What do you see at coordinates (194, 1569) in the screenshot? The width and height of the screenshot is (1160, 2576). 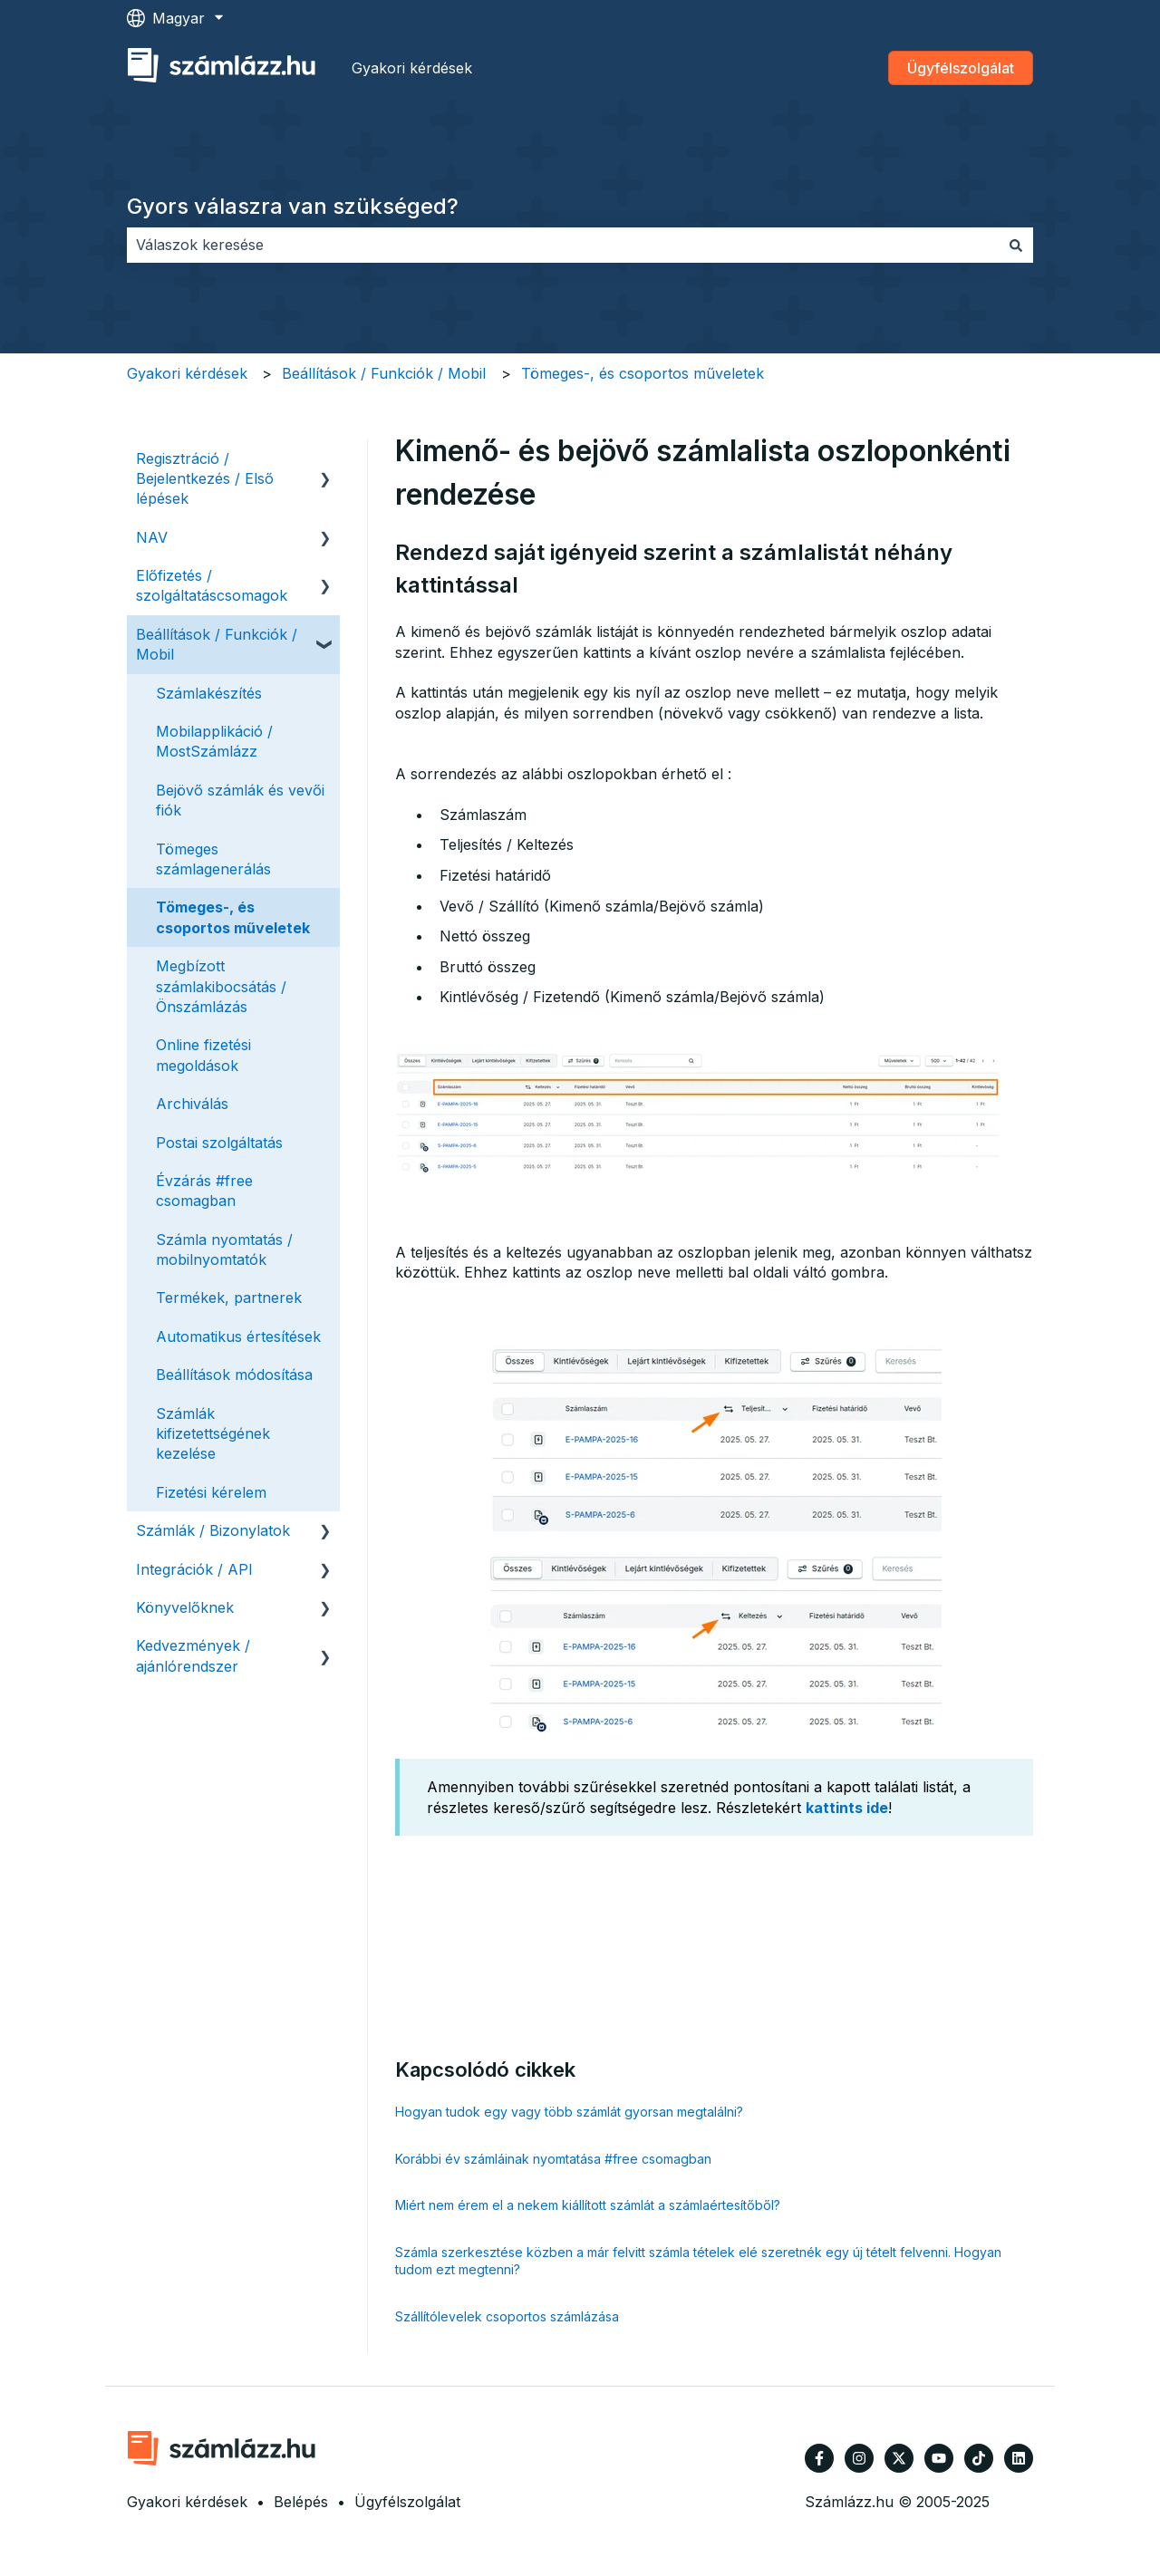 I see `Integrációk / API [menuitem]` at bounding box center [194, 1569].